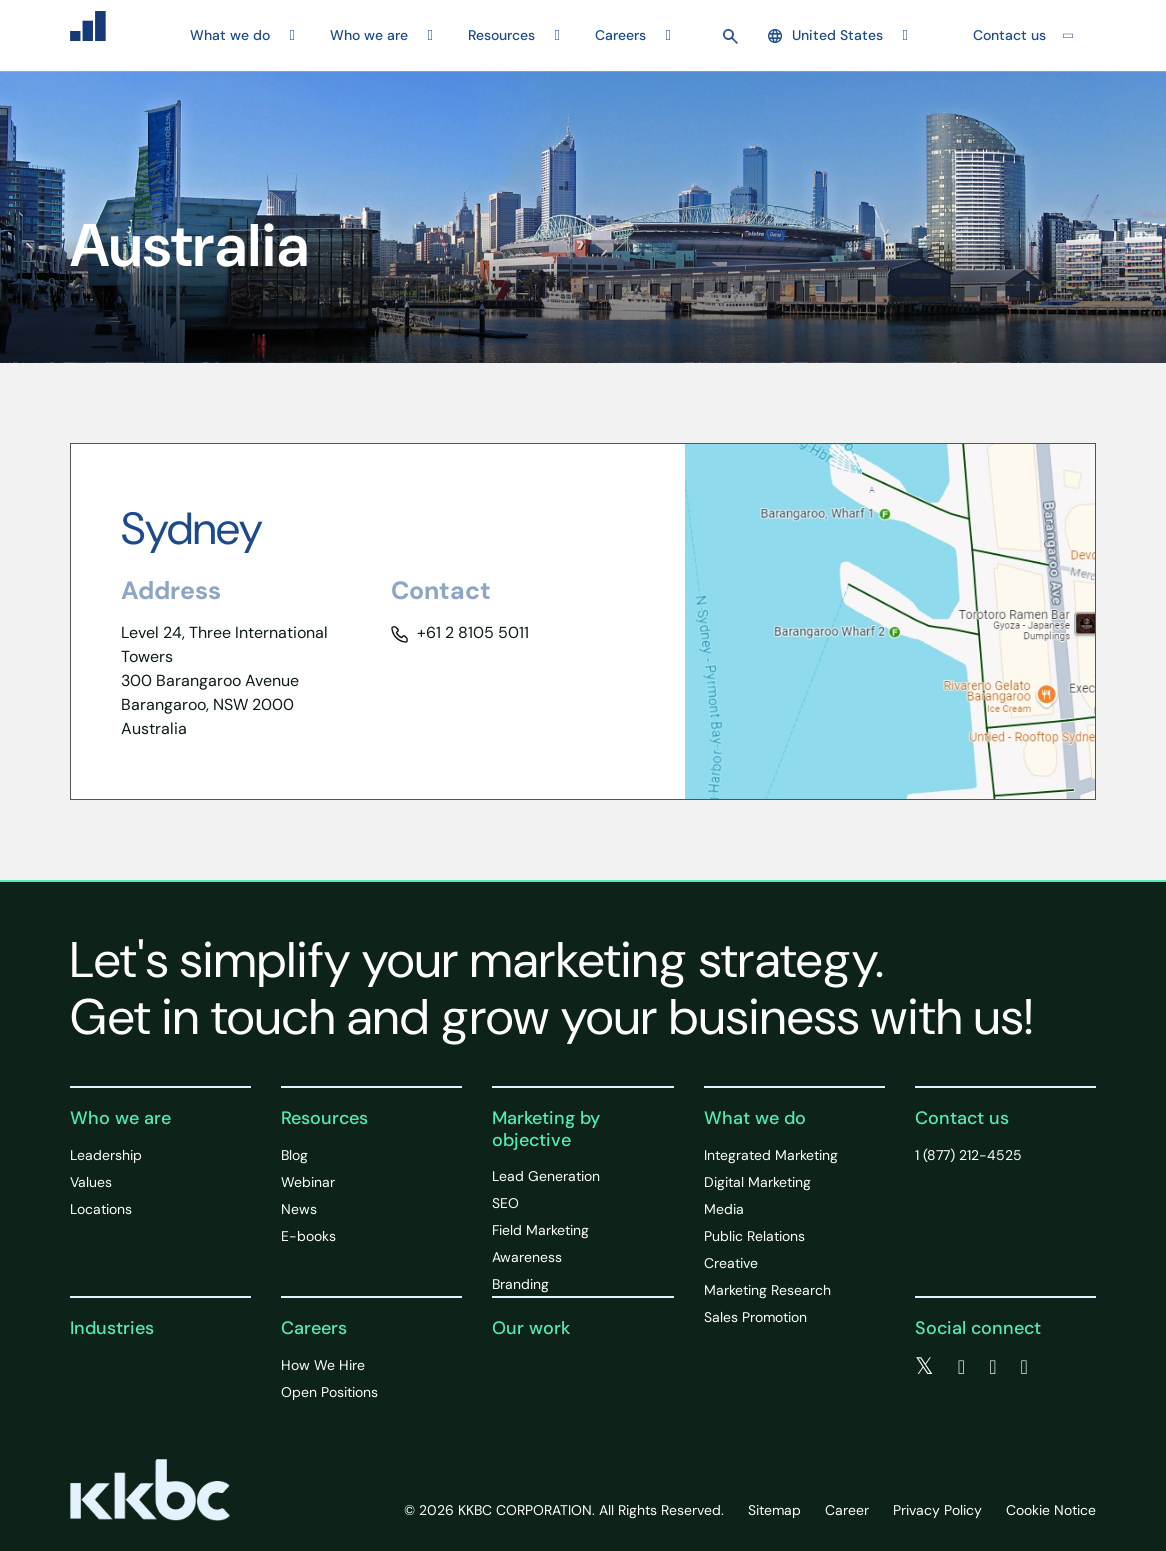 This screenshot has width=1166, height=1551. Describe the element at coordinates (774, 1510) in the screenshot. I see `Sitemap` at that location.